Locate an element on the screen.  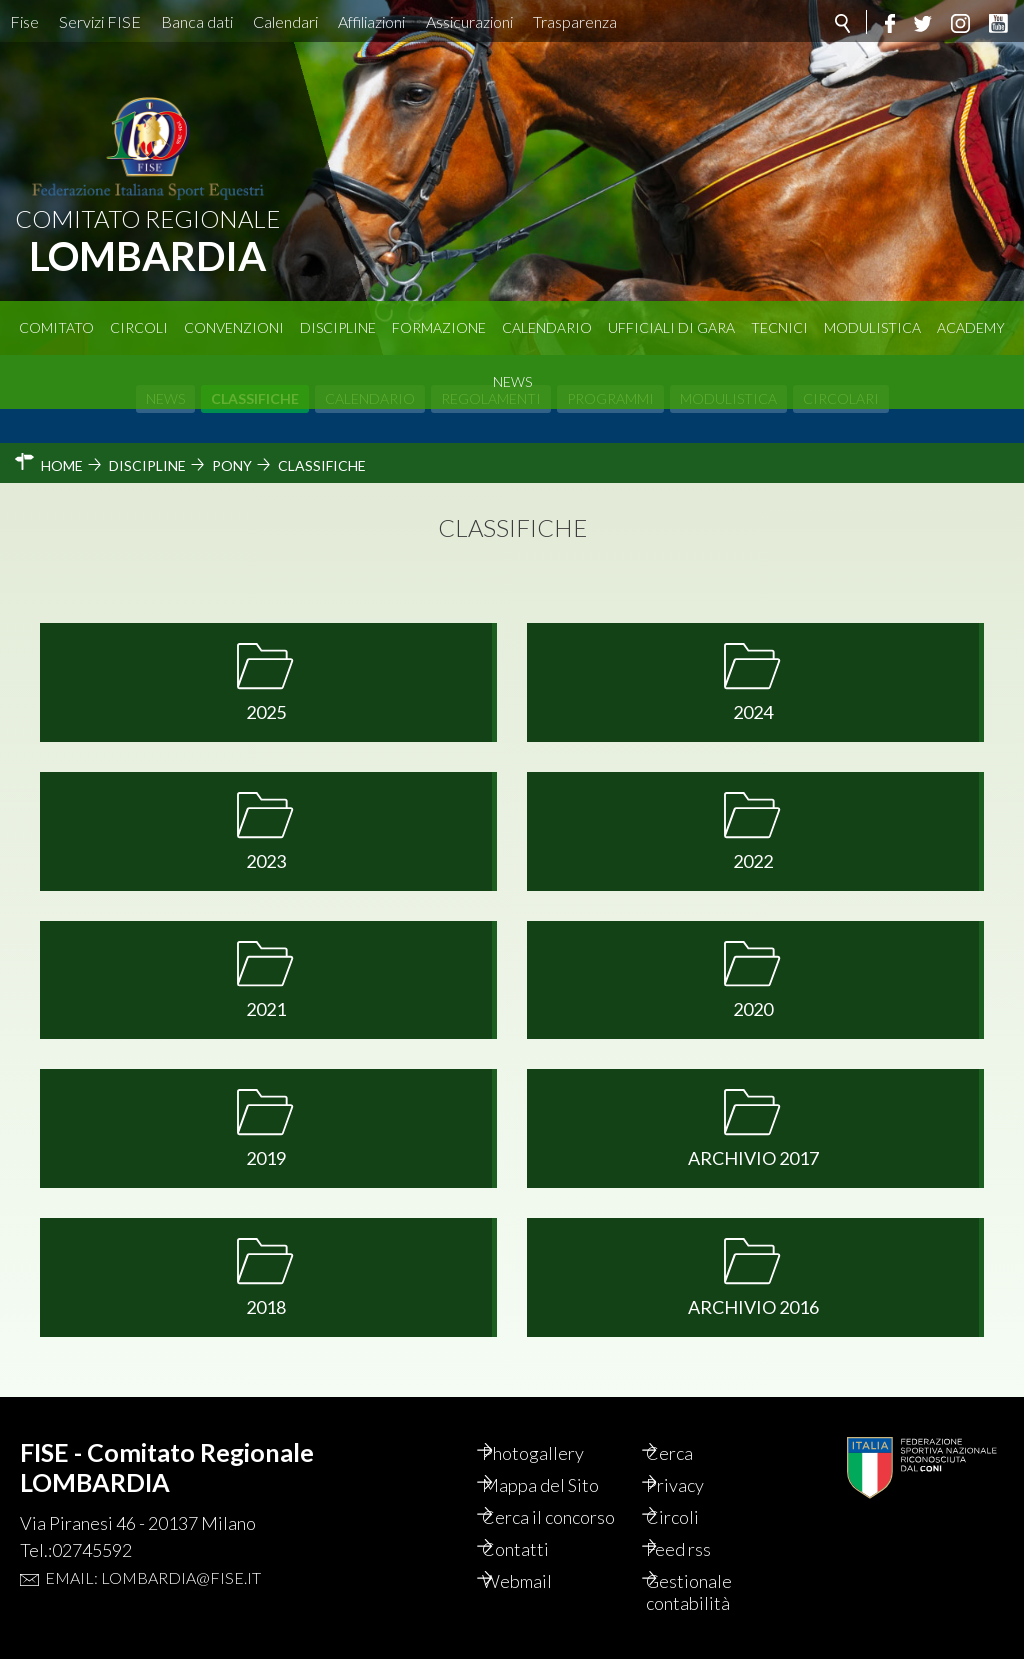
Formazione is located at coordinates (439, 327).